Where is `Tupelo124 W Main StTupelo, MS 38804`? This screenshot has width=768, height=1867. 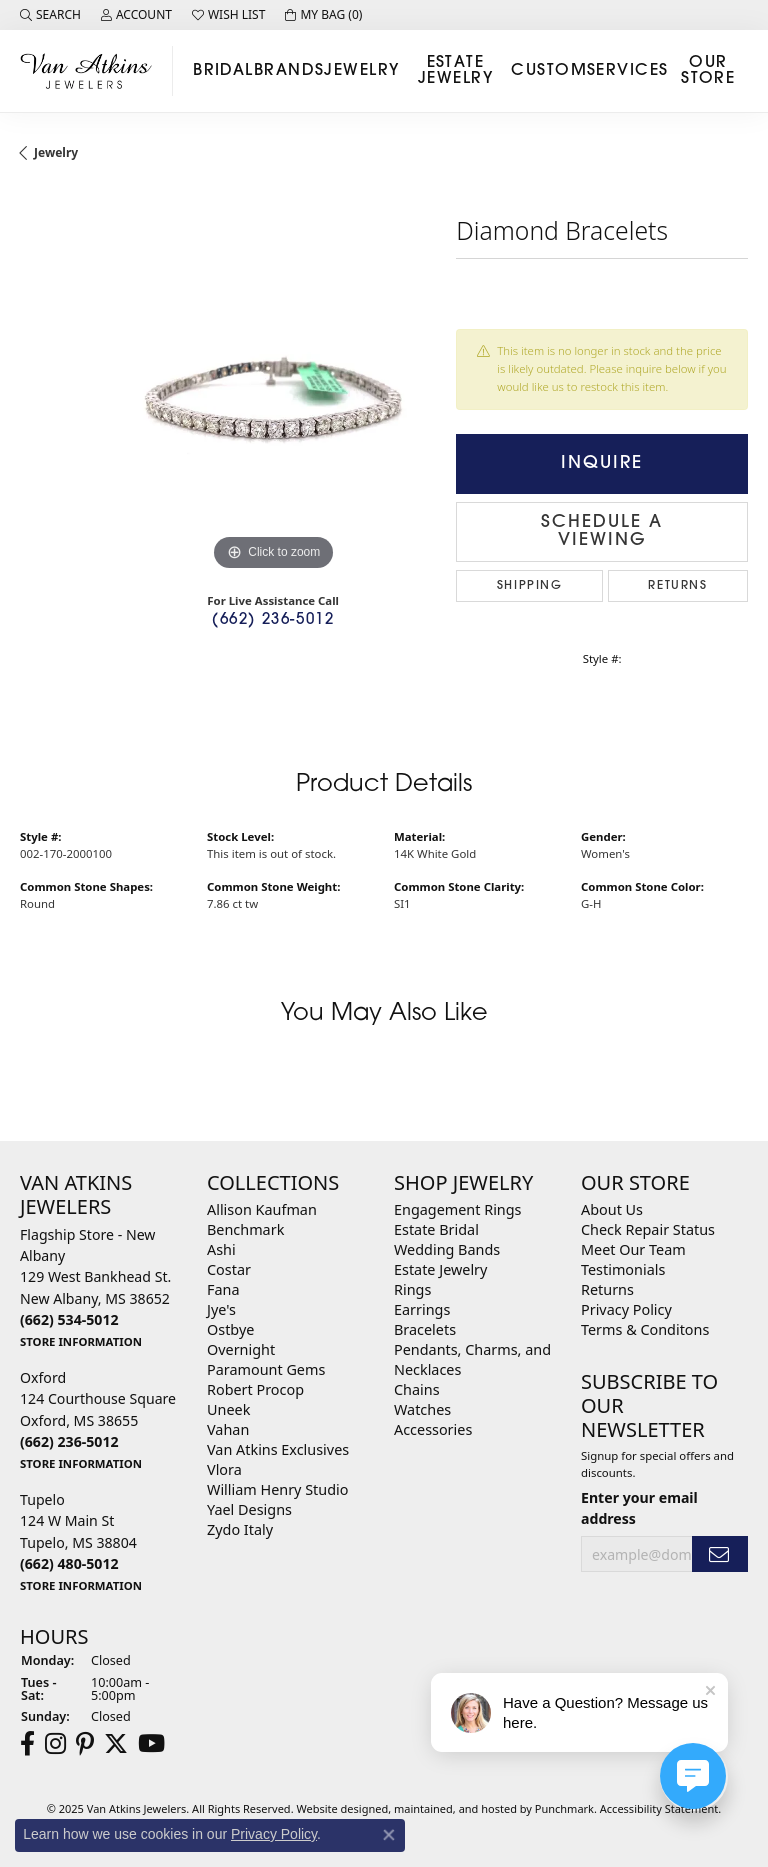
Tupelo124 W Main StTupelo, MS 38804 is located at coordinates (81, 1542).